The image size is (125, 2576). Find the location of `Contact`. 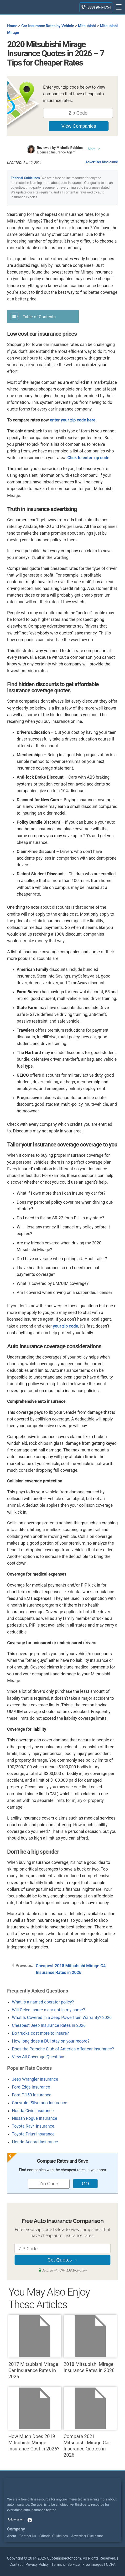

Contact is located at coordinates (16, 2564).